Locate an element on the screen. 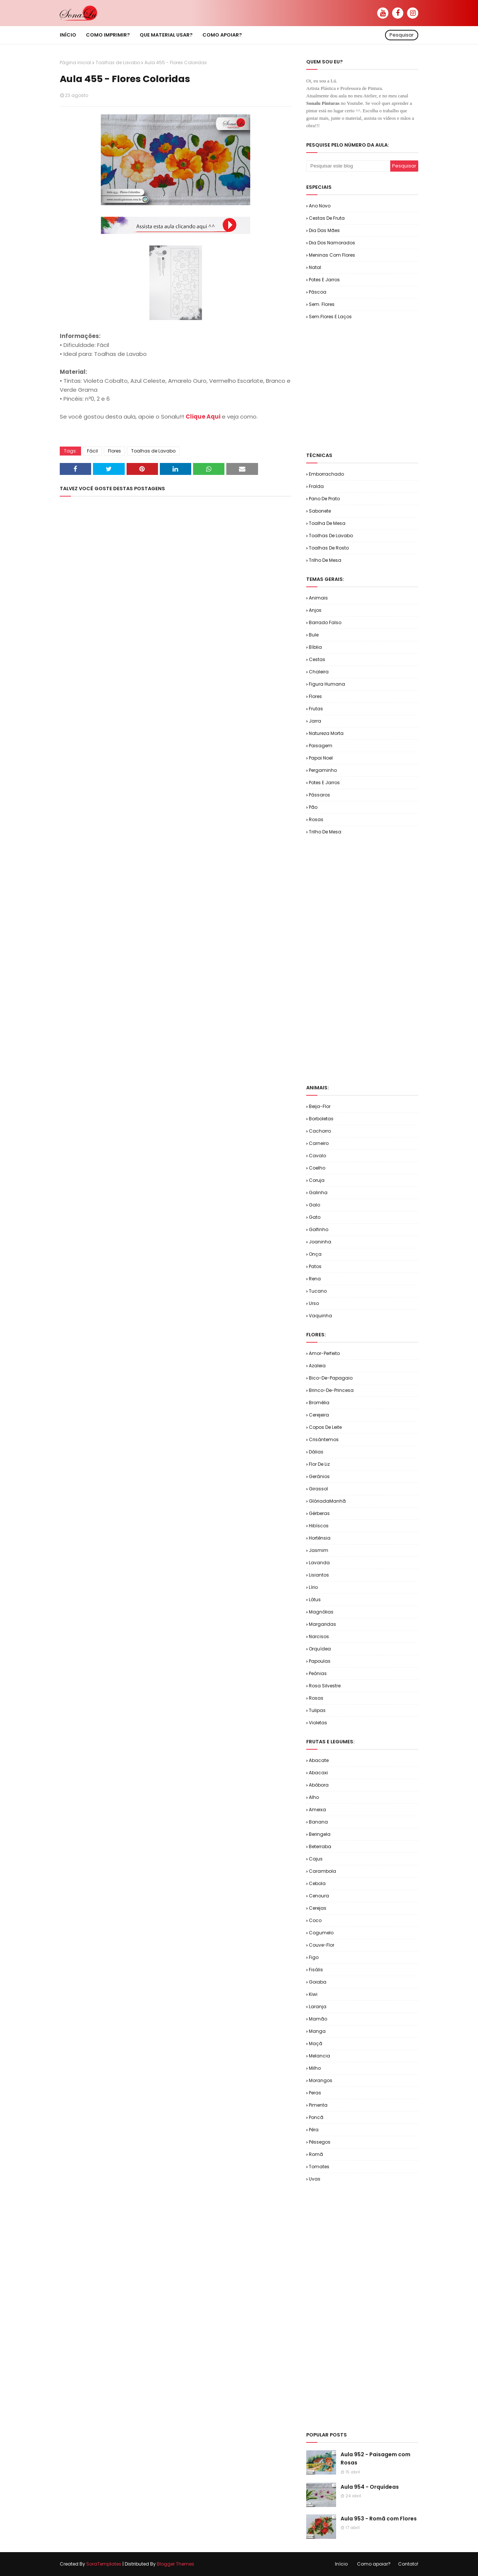 This screenshot has height=2576, width=478. Trilho de Mesa is located at coordinates (325, 560).